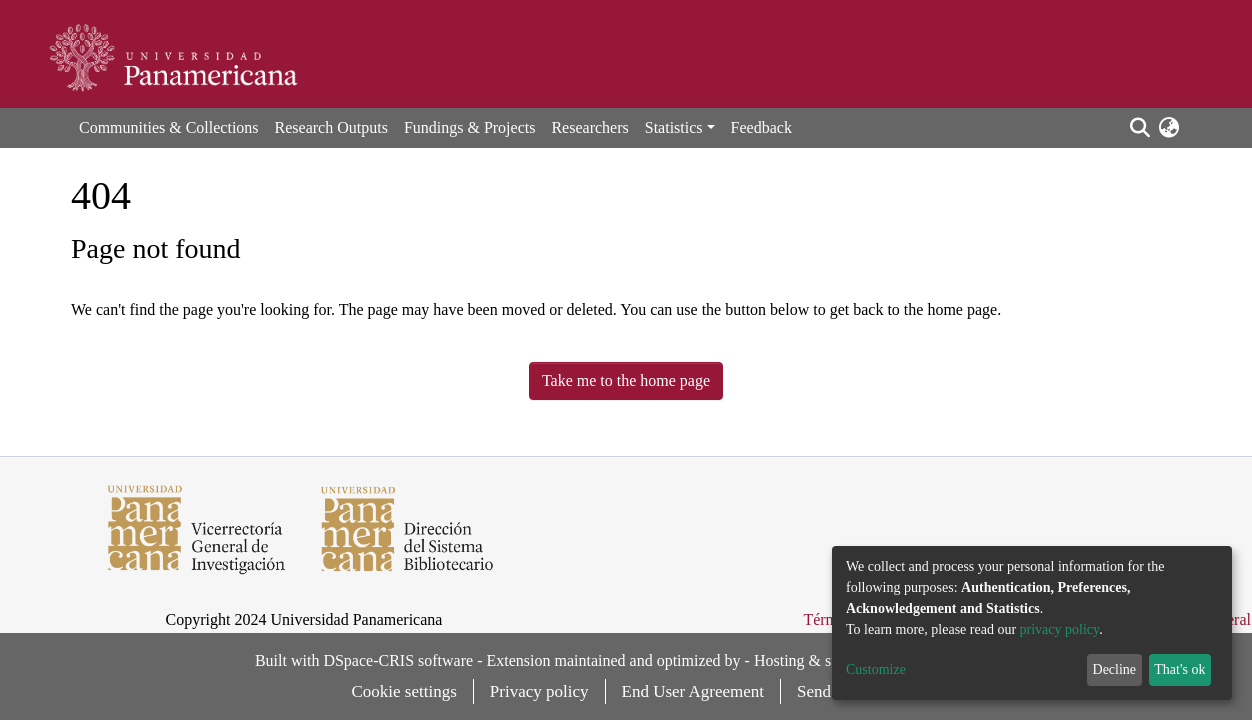 This screenshot has width=1252, height=720. I want to click on Research Outputs, so click(331, 127).